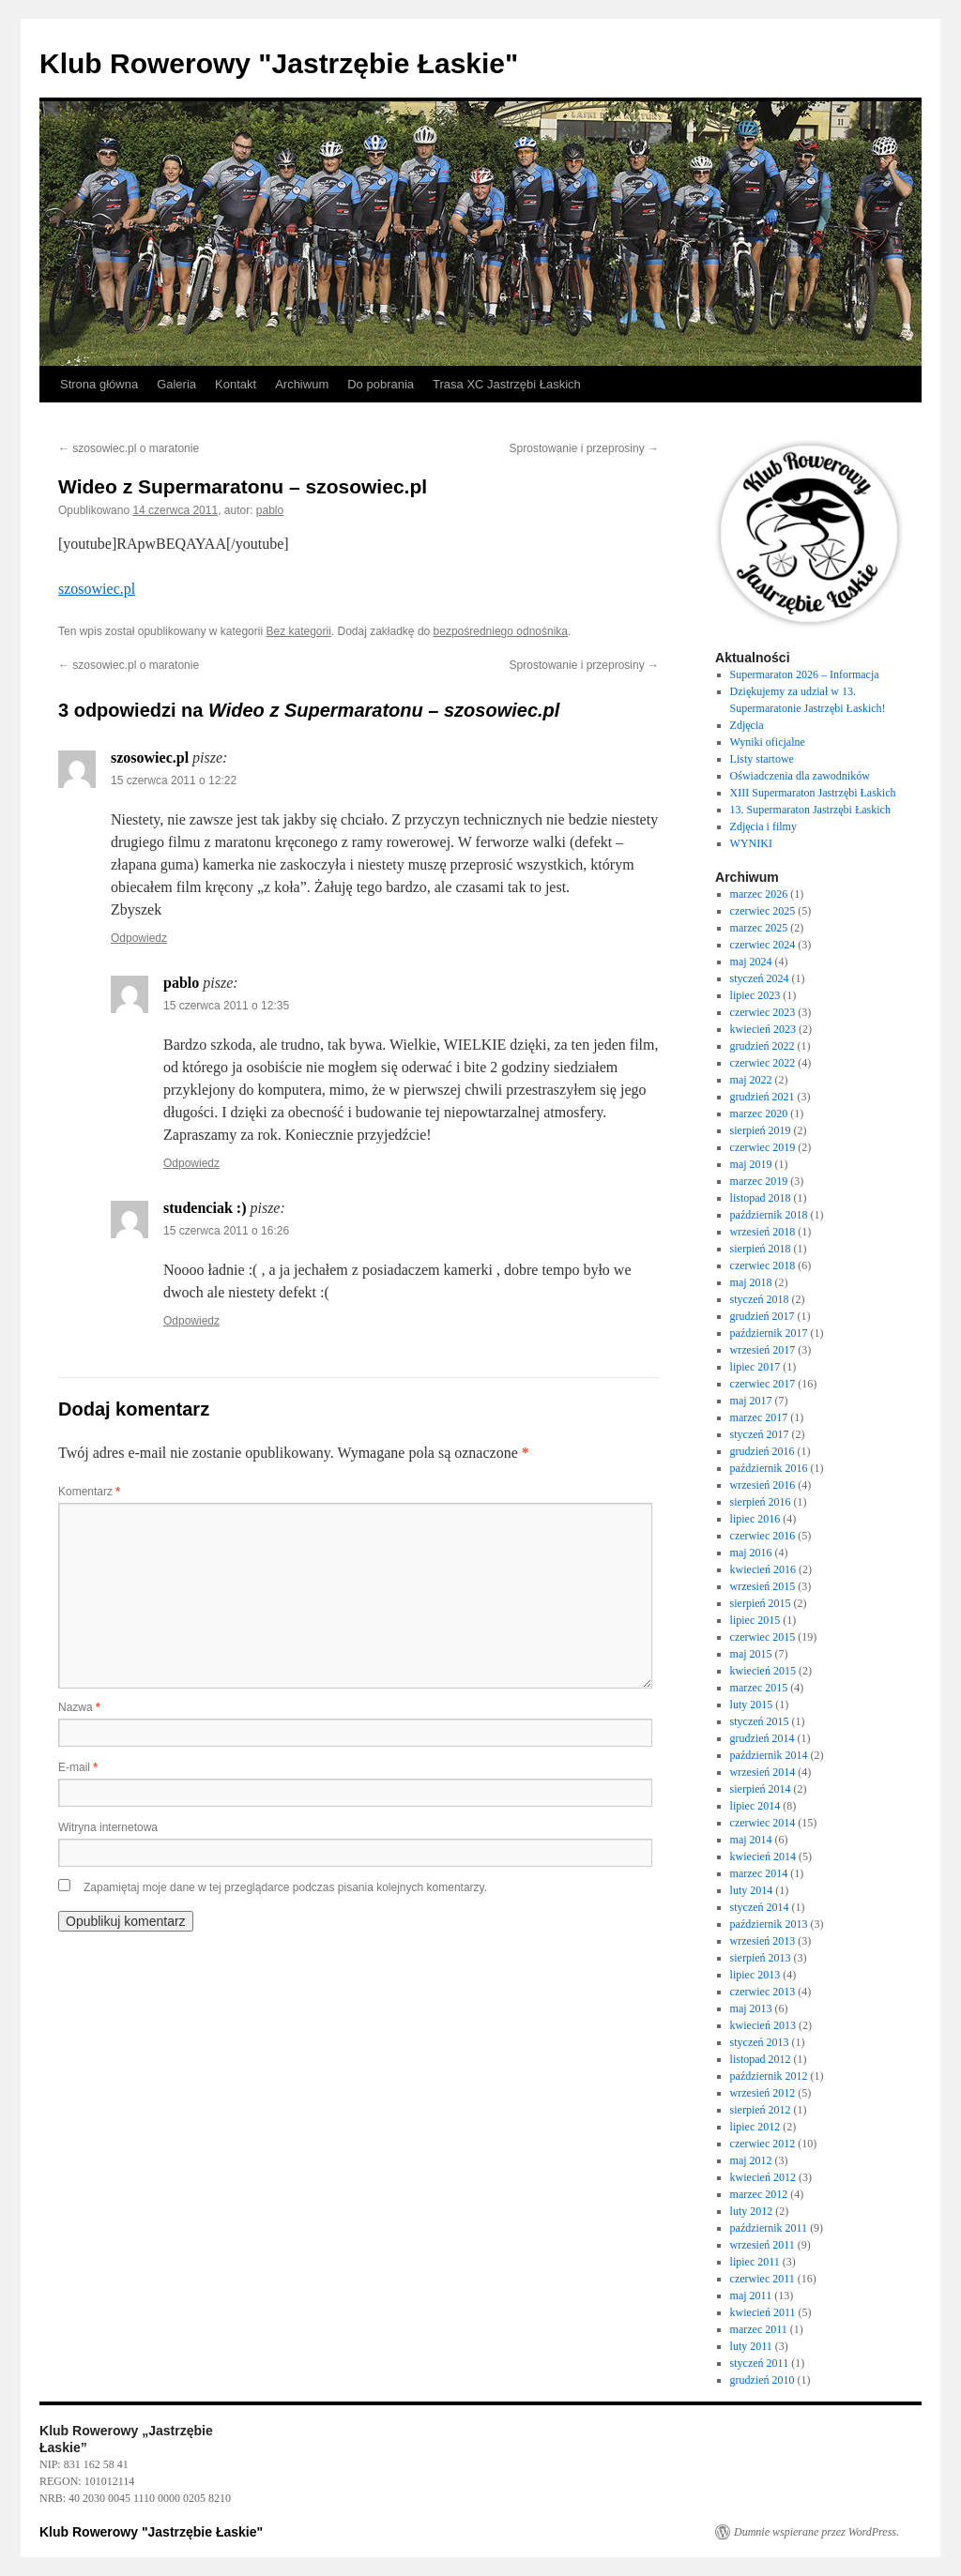 The height and width of the screenshot is (2576, 961). I want to click on luty 2014, so click(751, 1890).